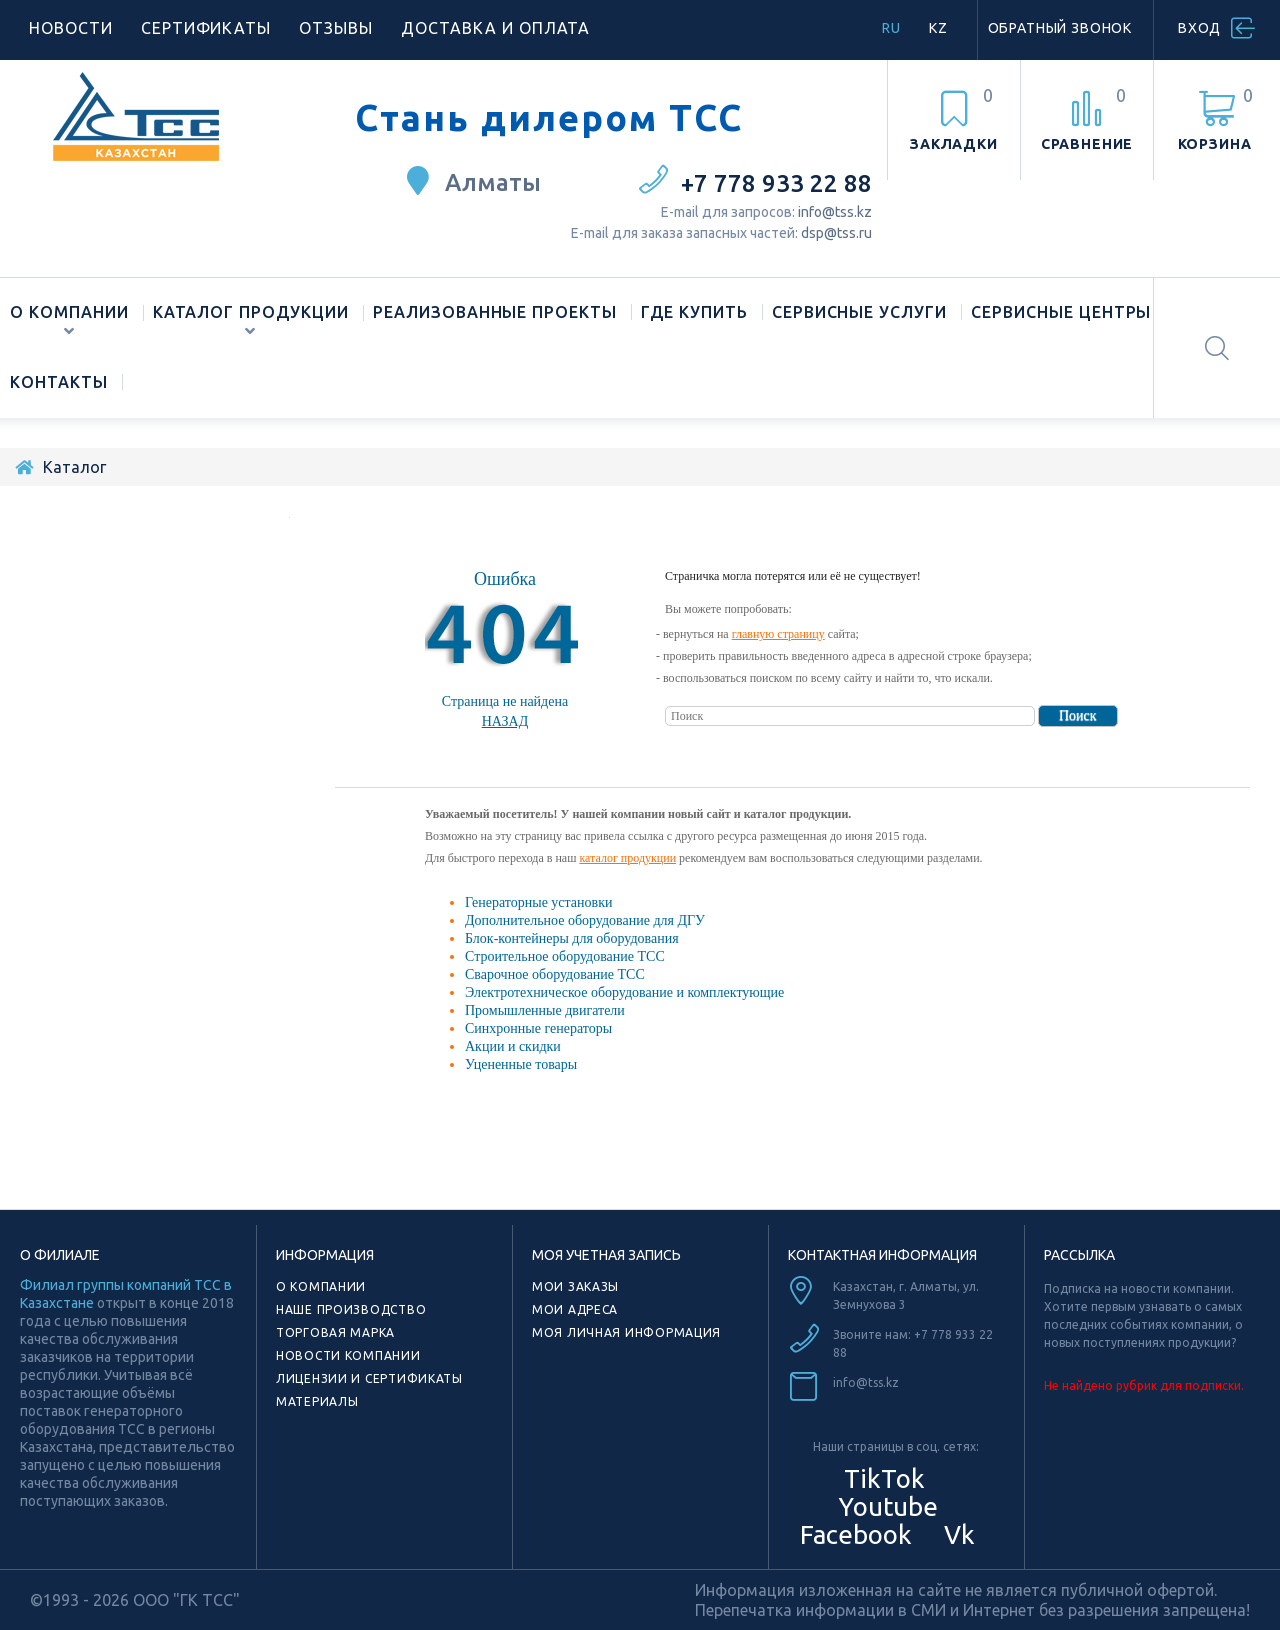 The width and height of the screenshot is (1280, 1630). I want to click on Каталог продукции, so click(251, 312).